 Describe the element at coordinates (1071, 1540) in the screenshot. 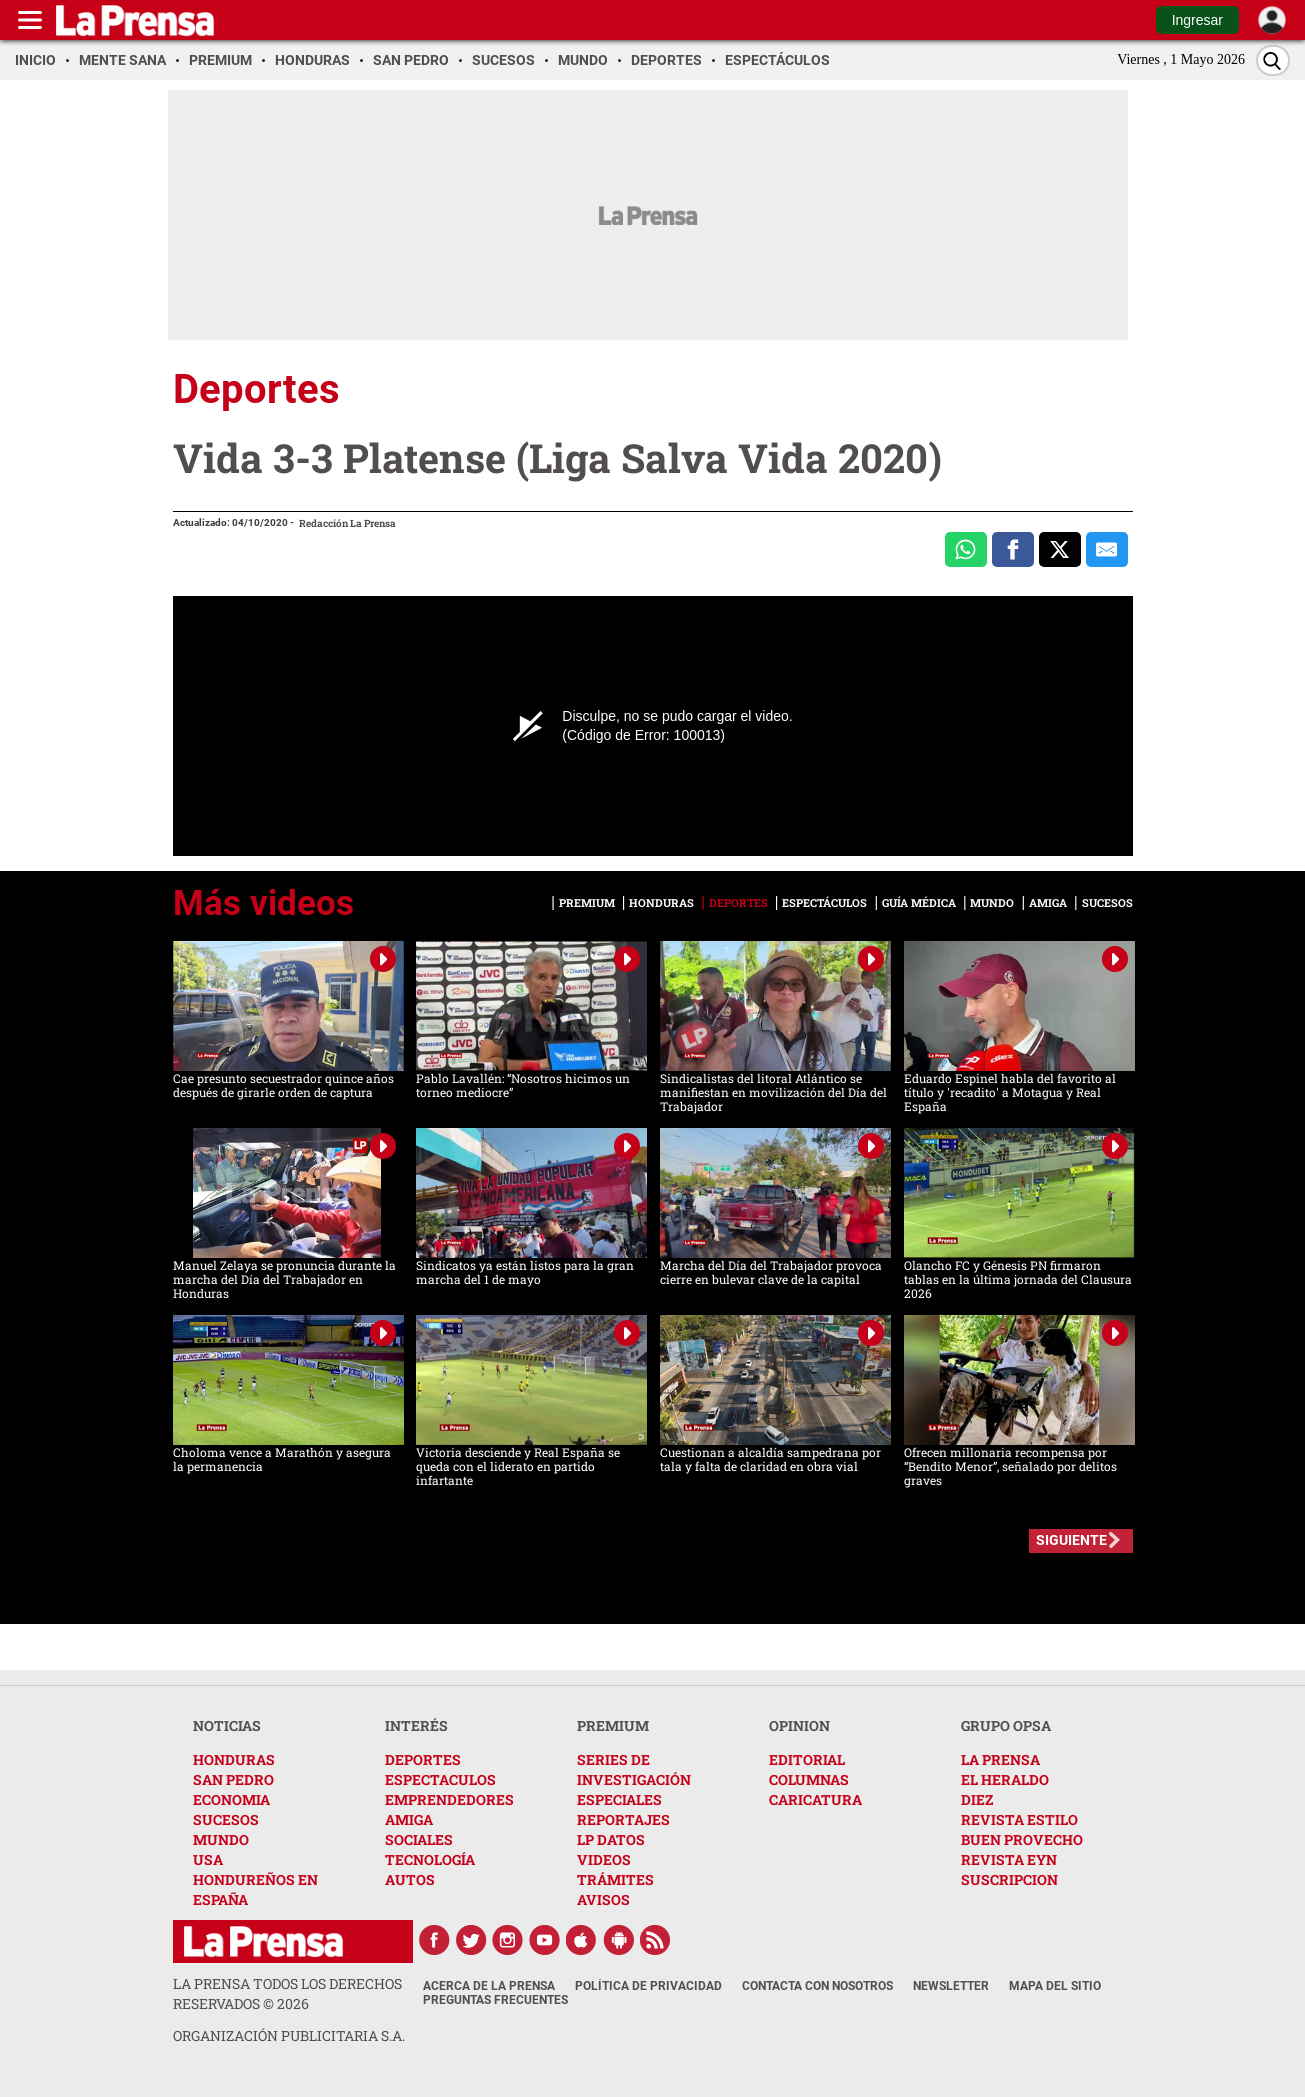

I see `SIGUIENTE` at that location.